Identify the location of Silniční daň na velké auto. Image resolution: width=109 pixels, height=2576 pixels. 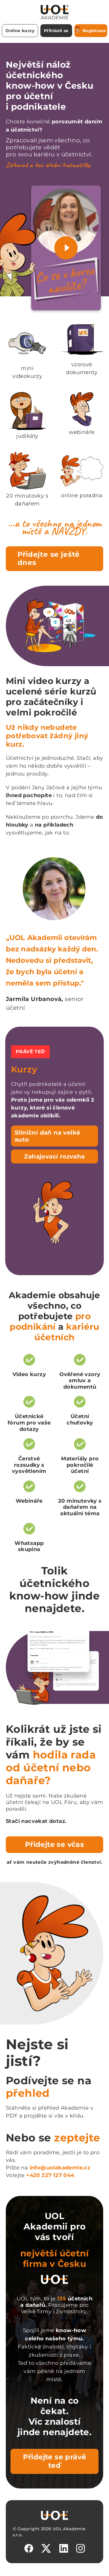
(47, 1136).